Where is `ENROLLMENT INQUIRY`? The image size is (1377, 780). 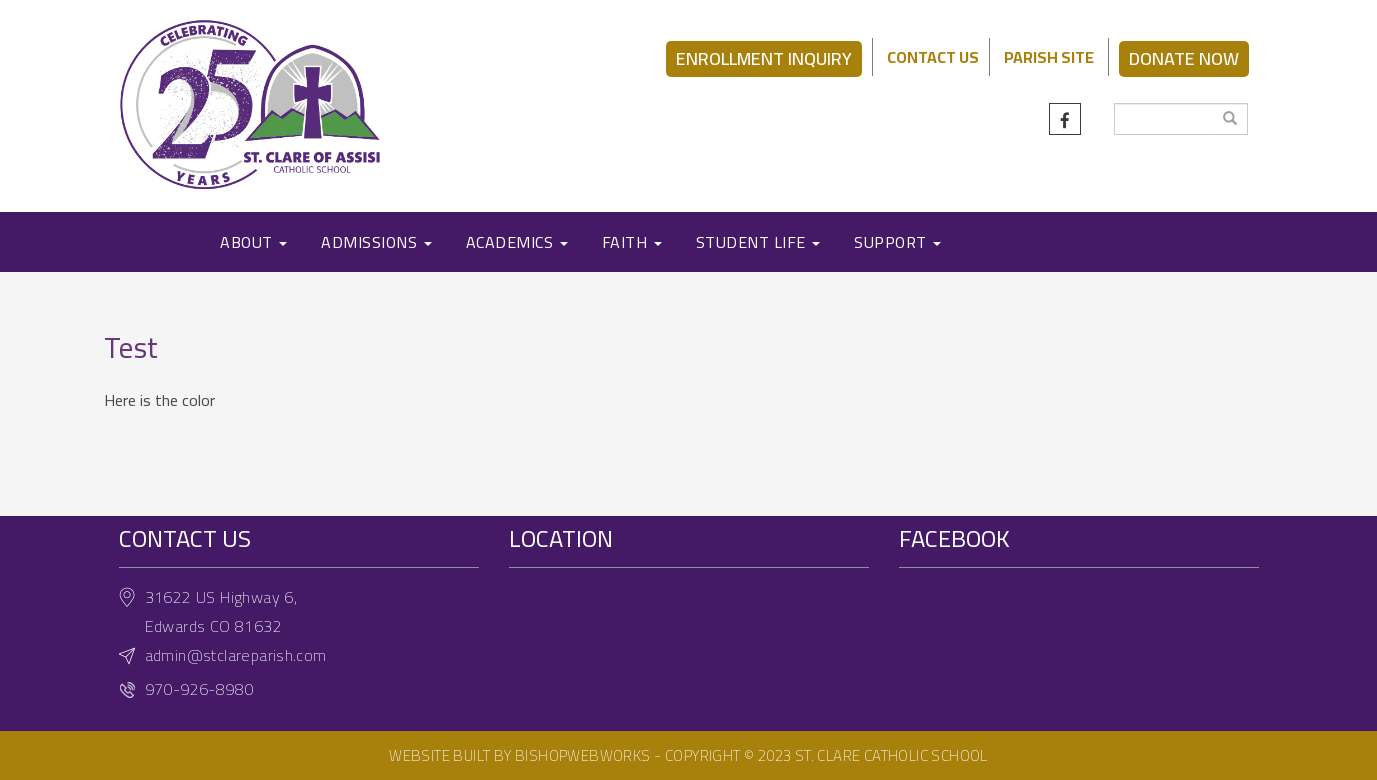 ENROLLMENT INQUIRY is located at coordinates (764, 58).